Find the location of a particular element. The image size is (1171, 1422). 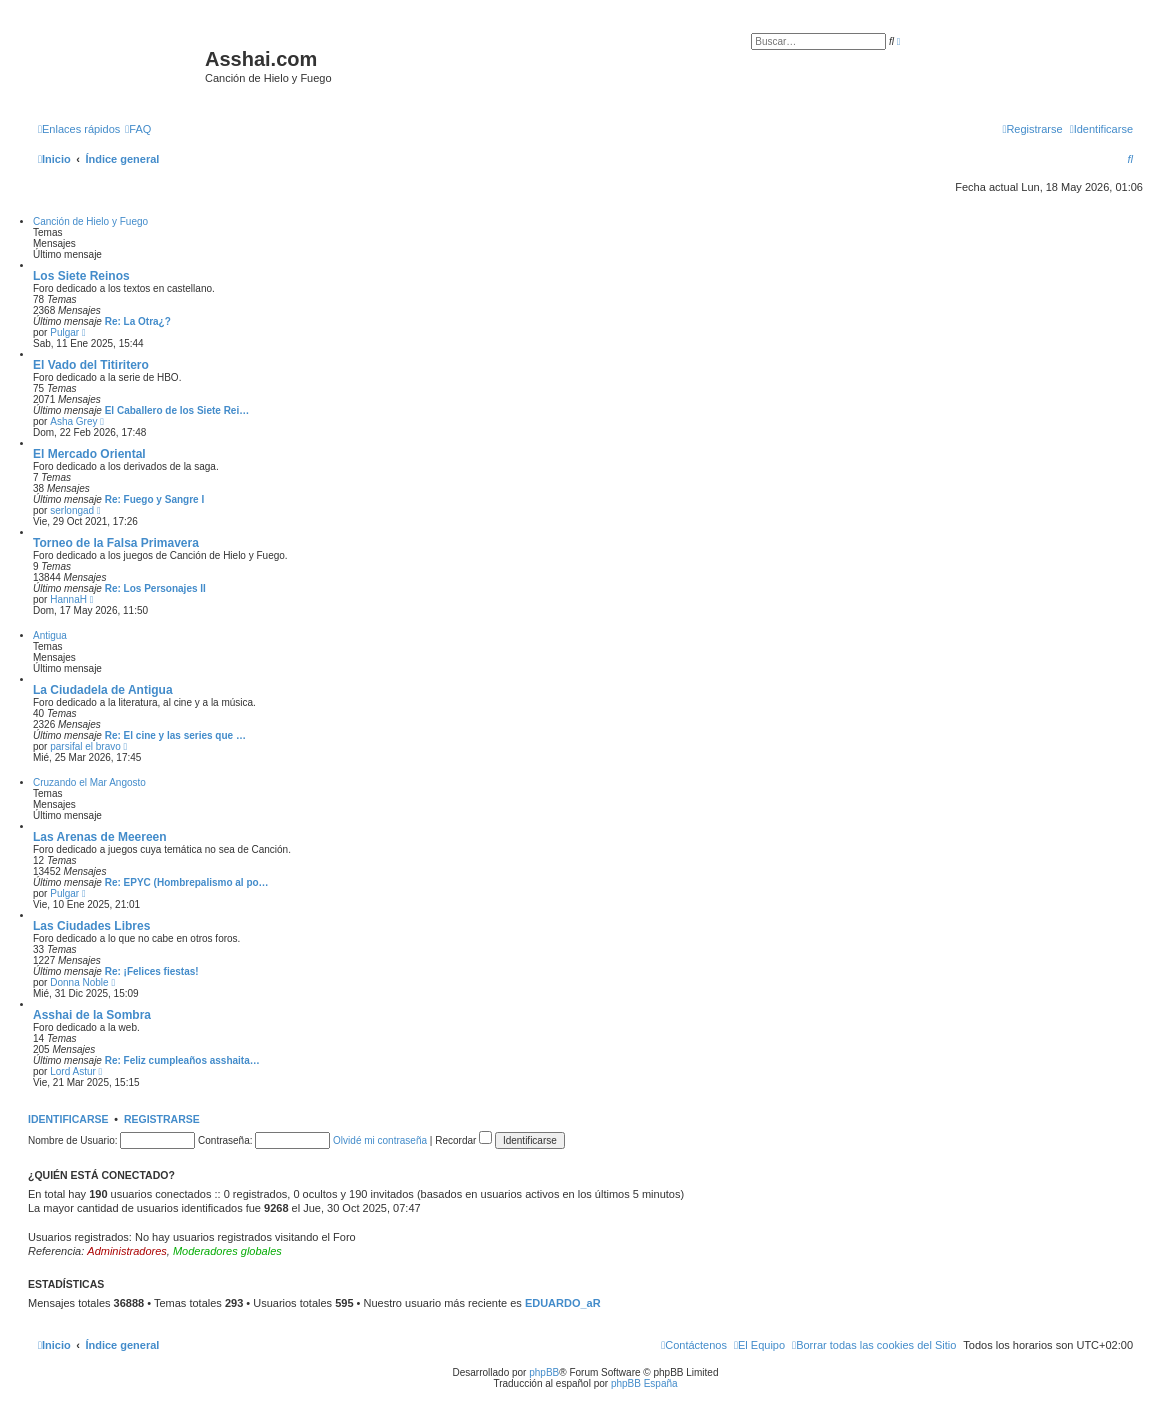

serlongad is located at coordinates (72, 510).